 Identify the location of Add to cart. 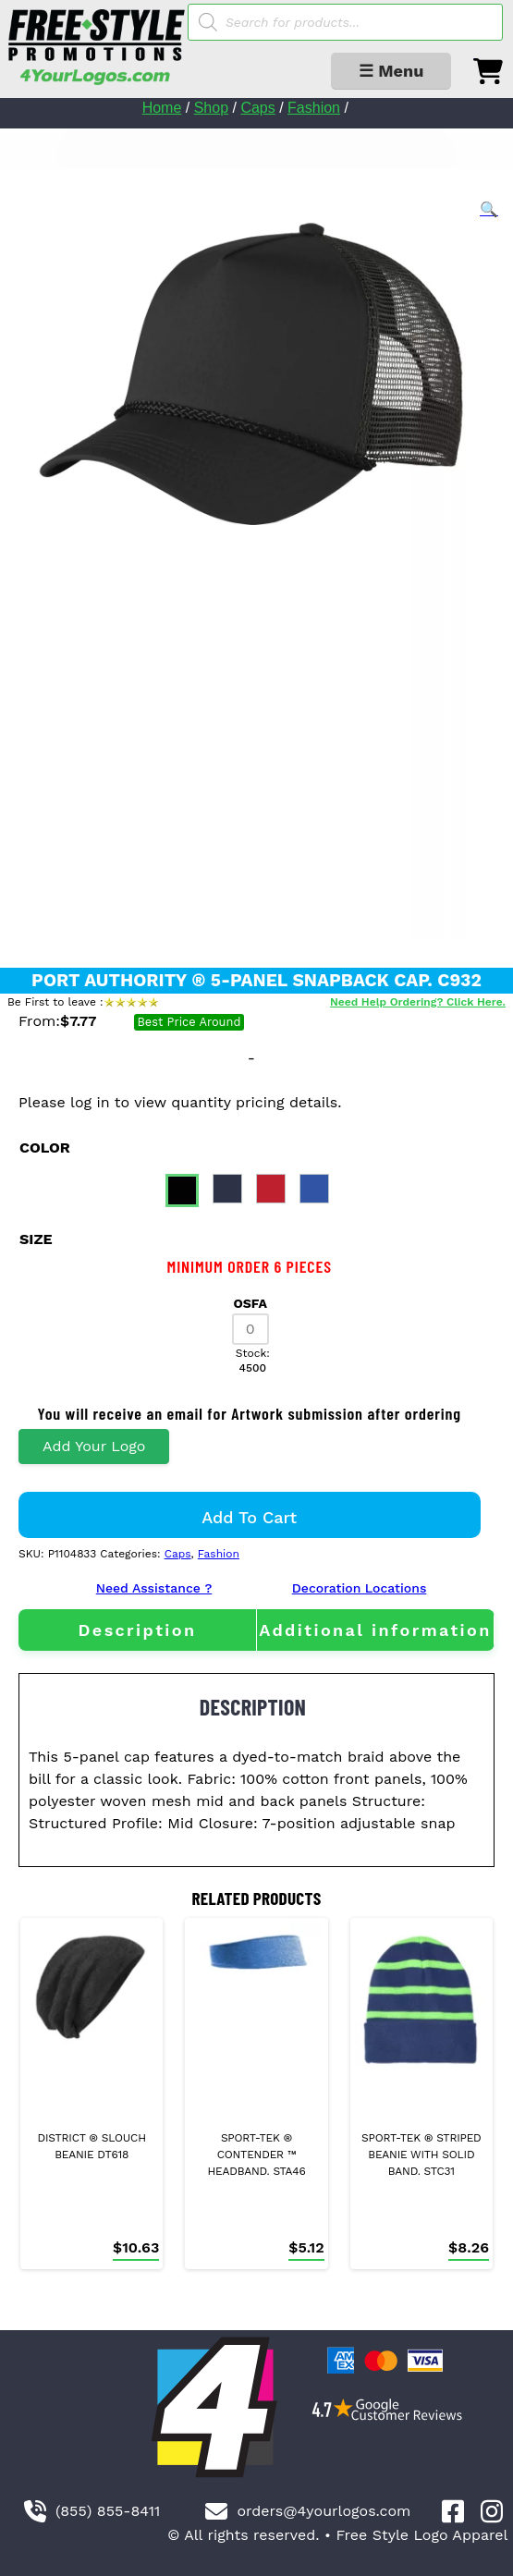
(249, 1517).